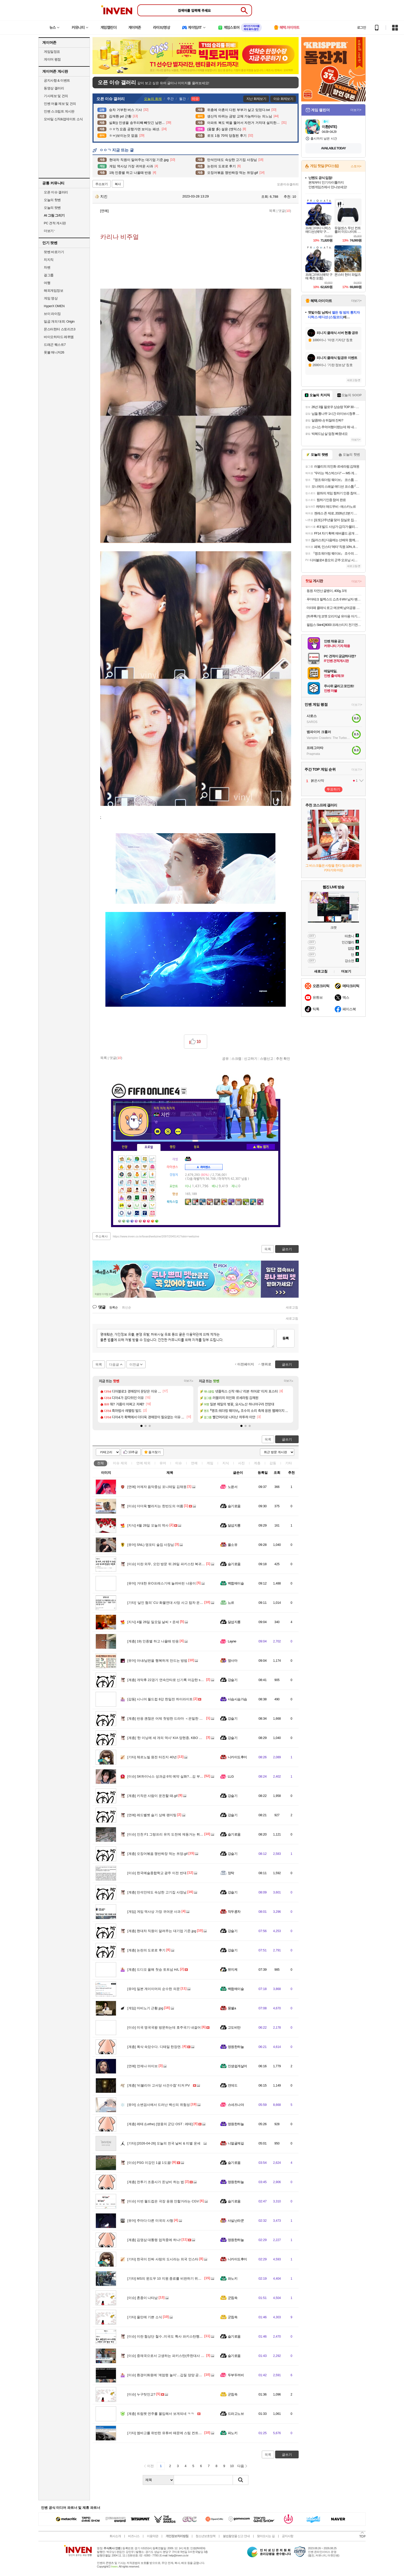  I want to click on 스네즈나야, so click(236, 2105).